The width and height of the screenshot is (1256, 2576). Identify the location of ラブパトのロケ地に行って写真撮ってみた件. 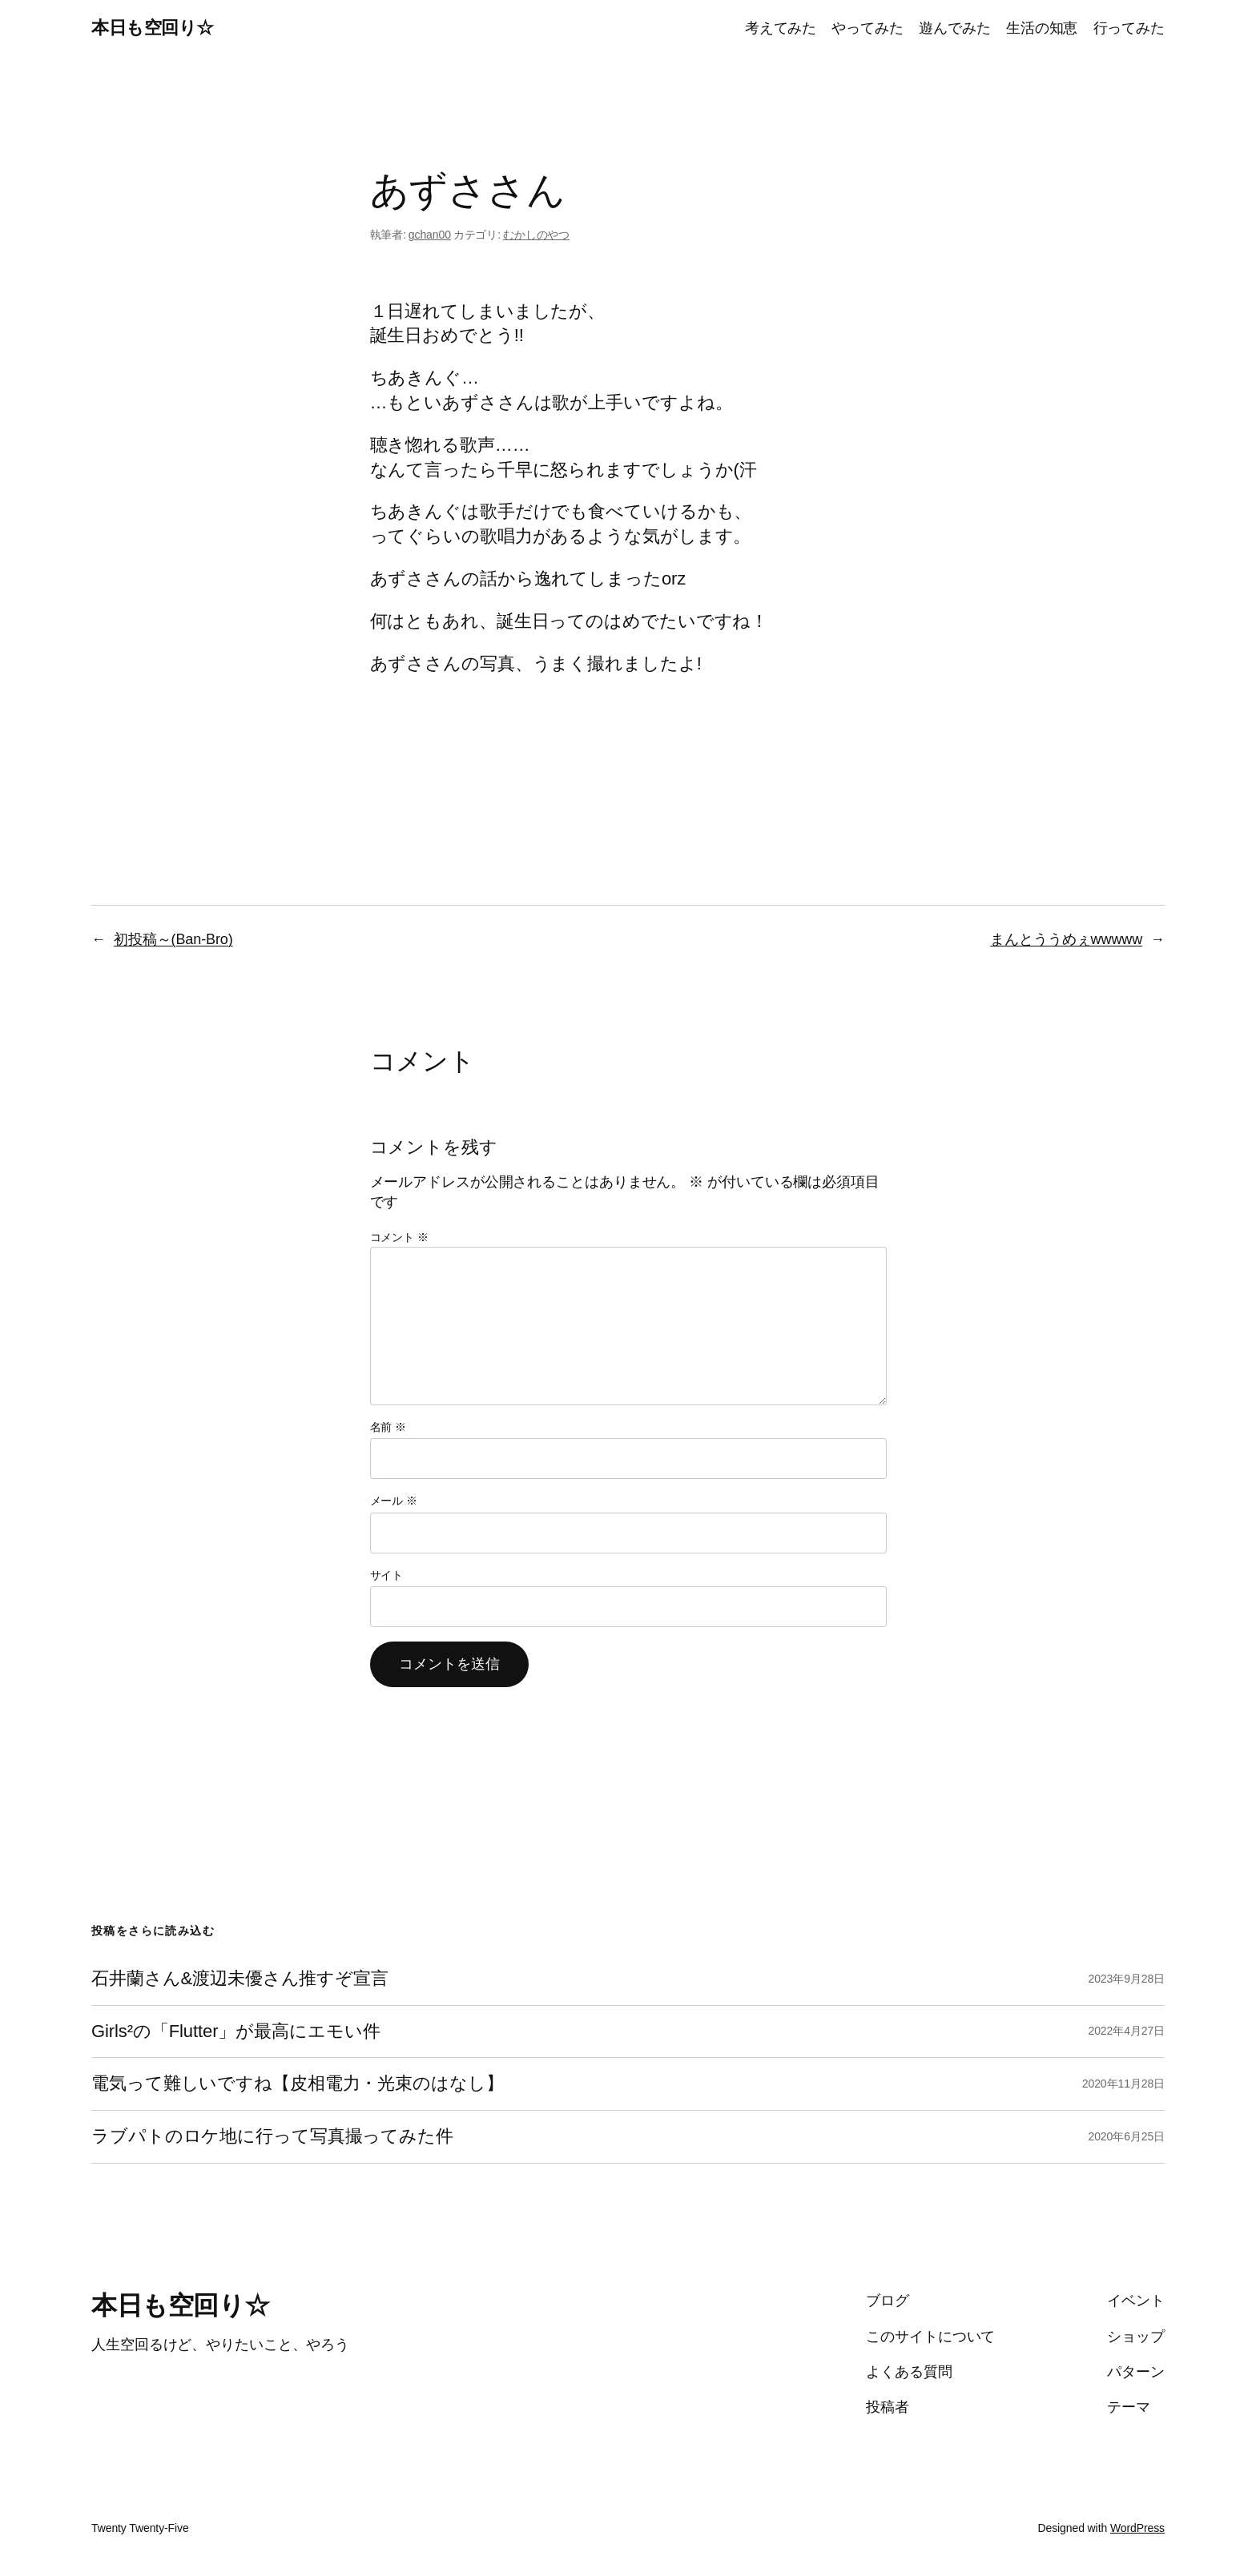
(272, 2136).